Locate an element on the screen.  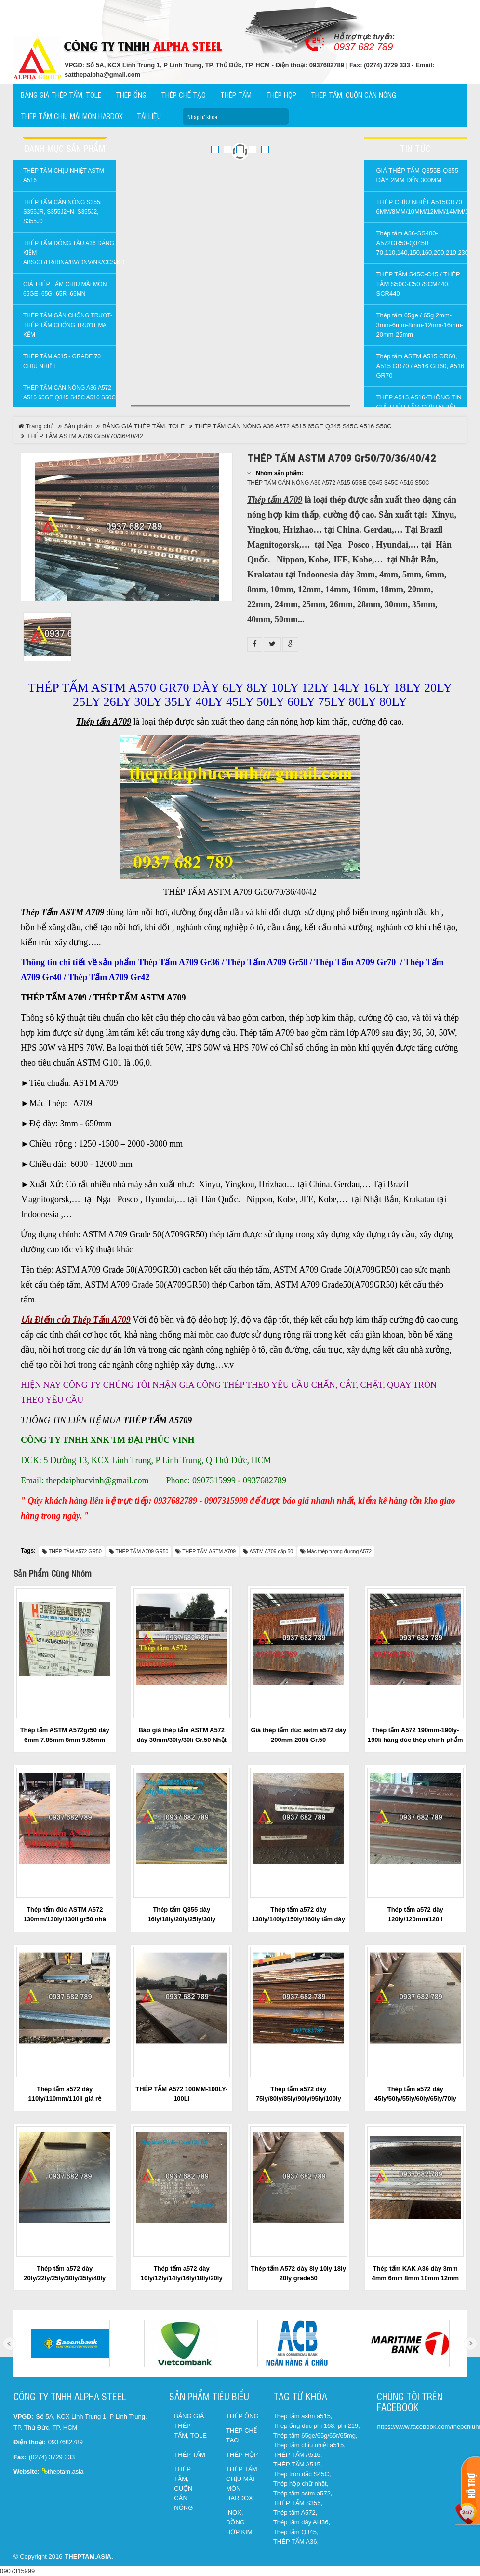
THÉP TẤM GÂN CHỐNG TRƯỢT-THÉP TẤM CHỐNG TRƯỢT MẠ KẼM is located at coordinates (67, 325).